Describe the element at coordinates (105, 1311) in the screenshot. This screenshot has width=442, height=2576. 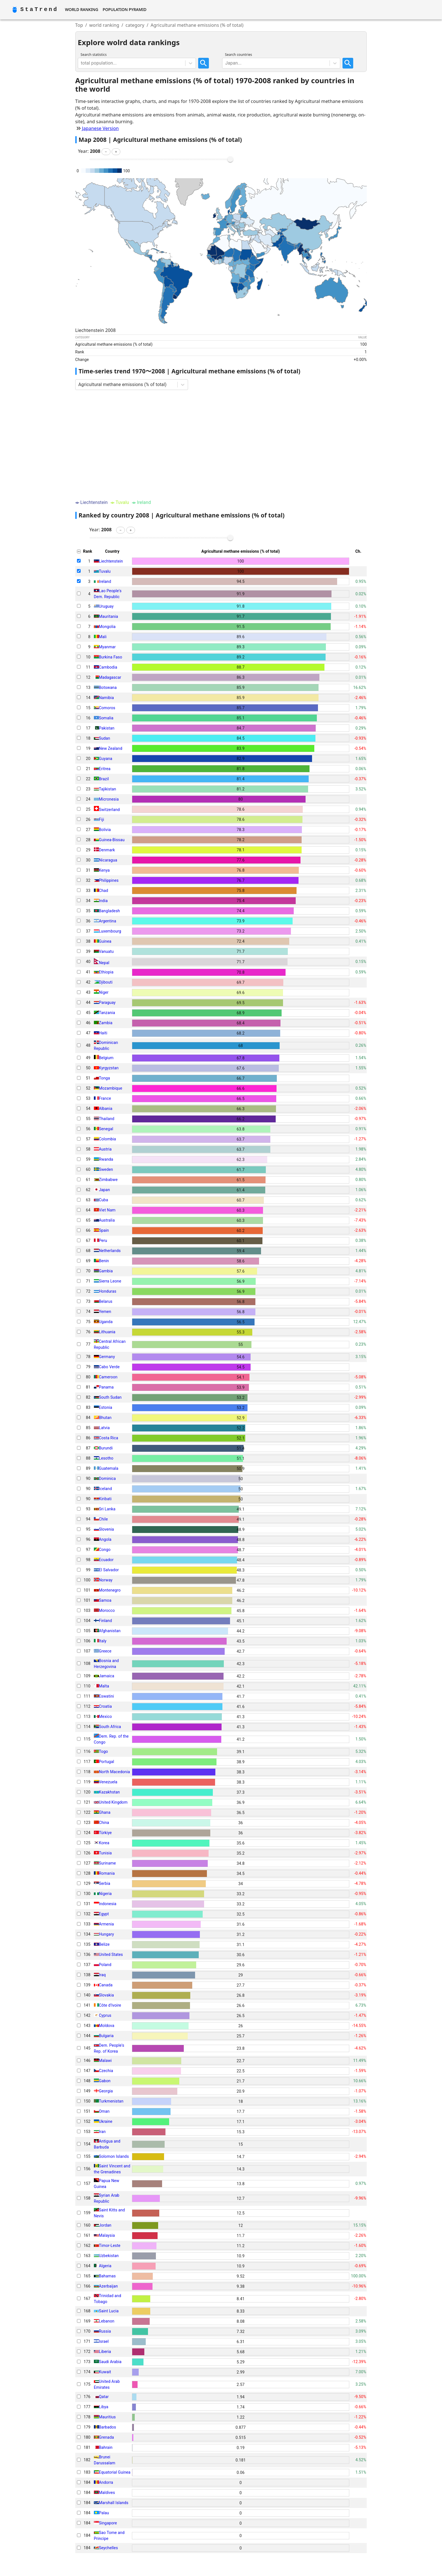
I see `Yemen` at that location.